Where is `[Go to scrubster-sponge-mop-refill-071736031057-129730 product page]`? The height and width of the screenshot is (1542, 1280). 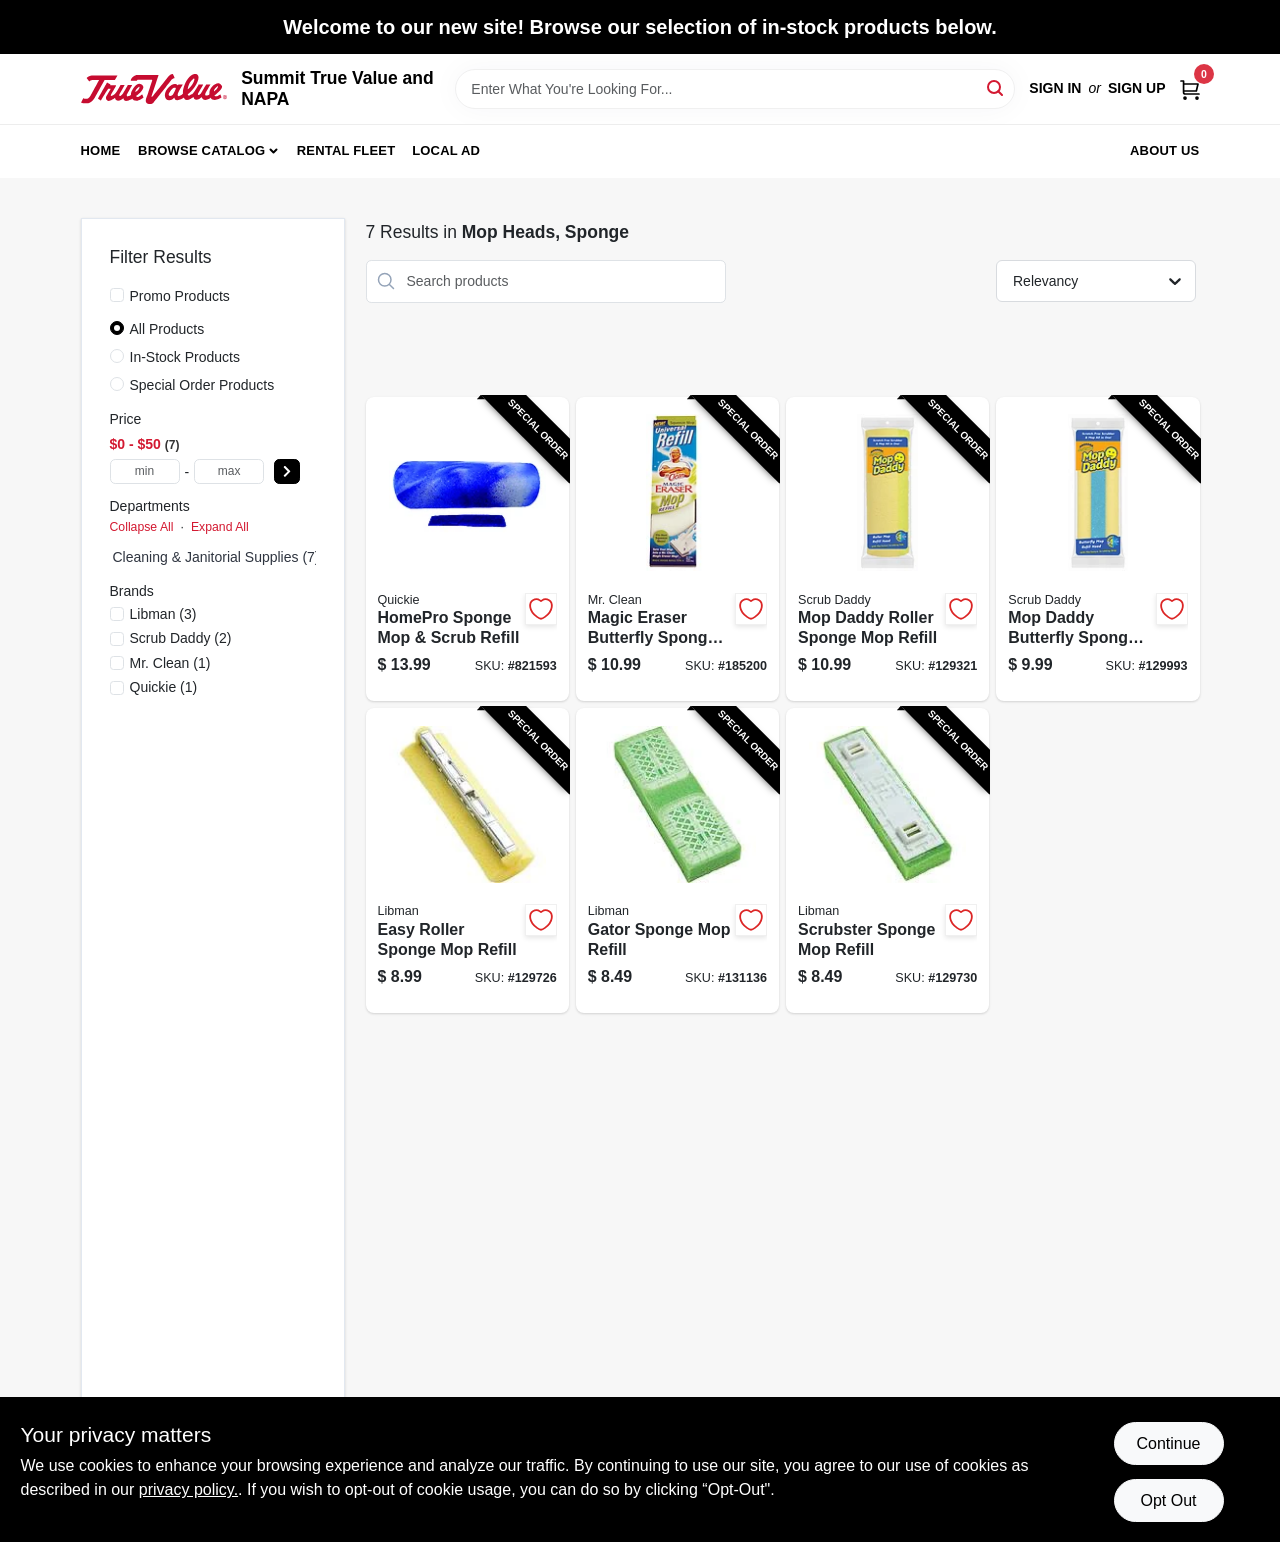
[Go to scrubster-sponge-mop-refill-071736031057-129730 product page] is located at coordinates (887, 860).